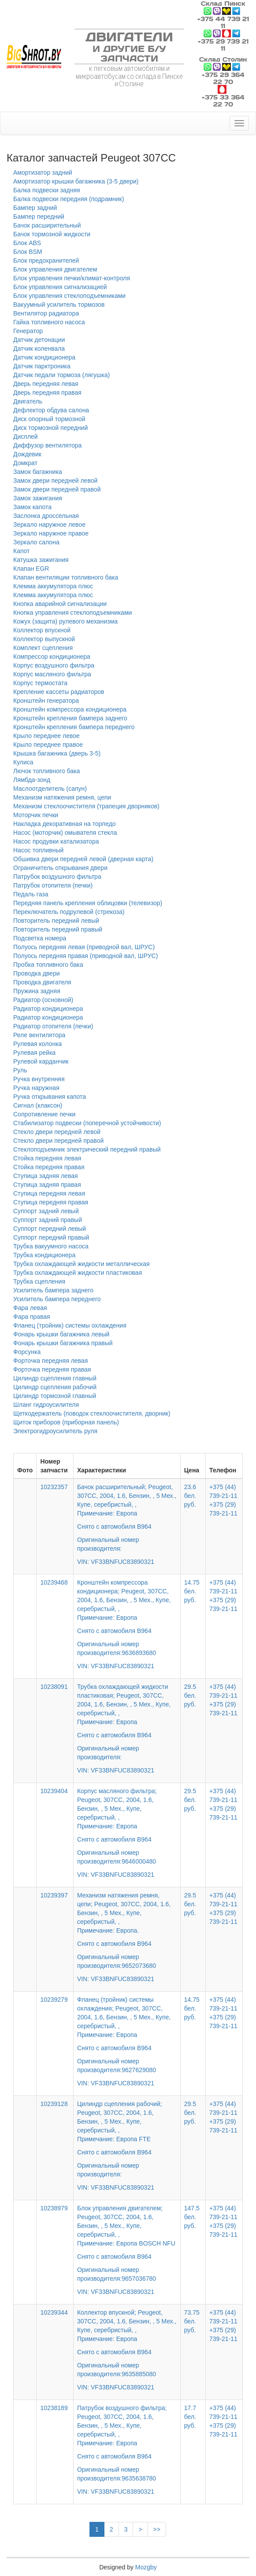 The image size is (256, 2576). What do you see at coordinates (44, 357) in the screenshot?
I see `Датчик кондиционера` at bounding box center [44, 357].